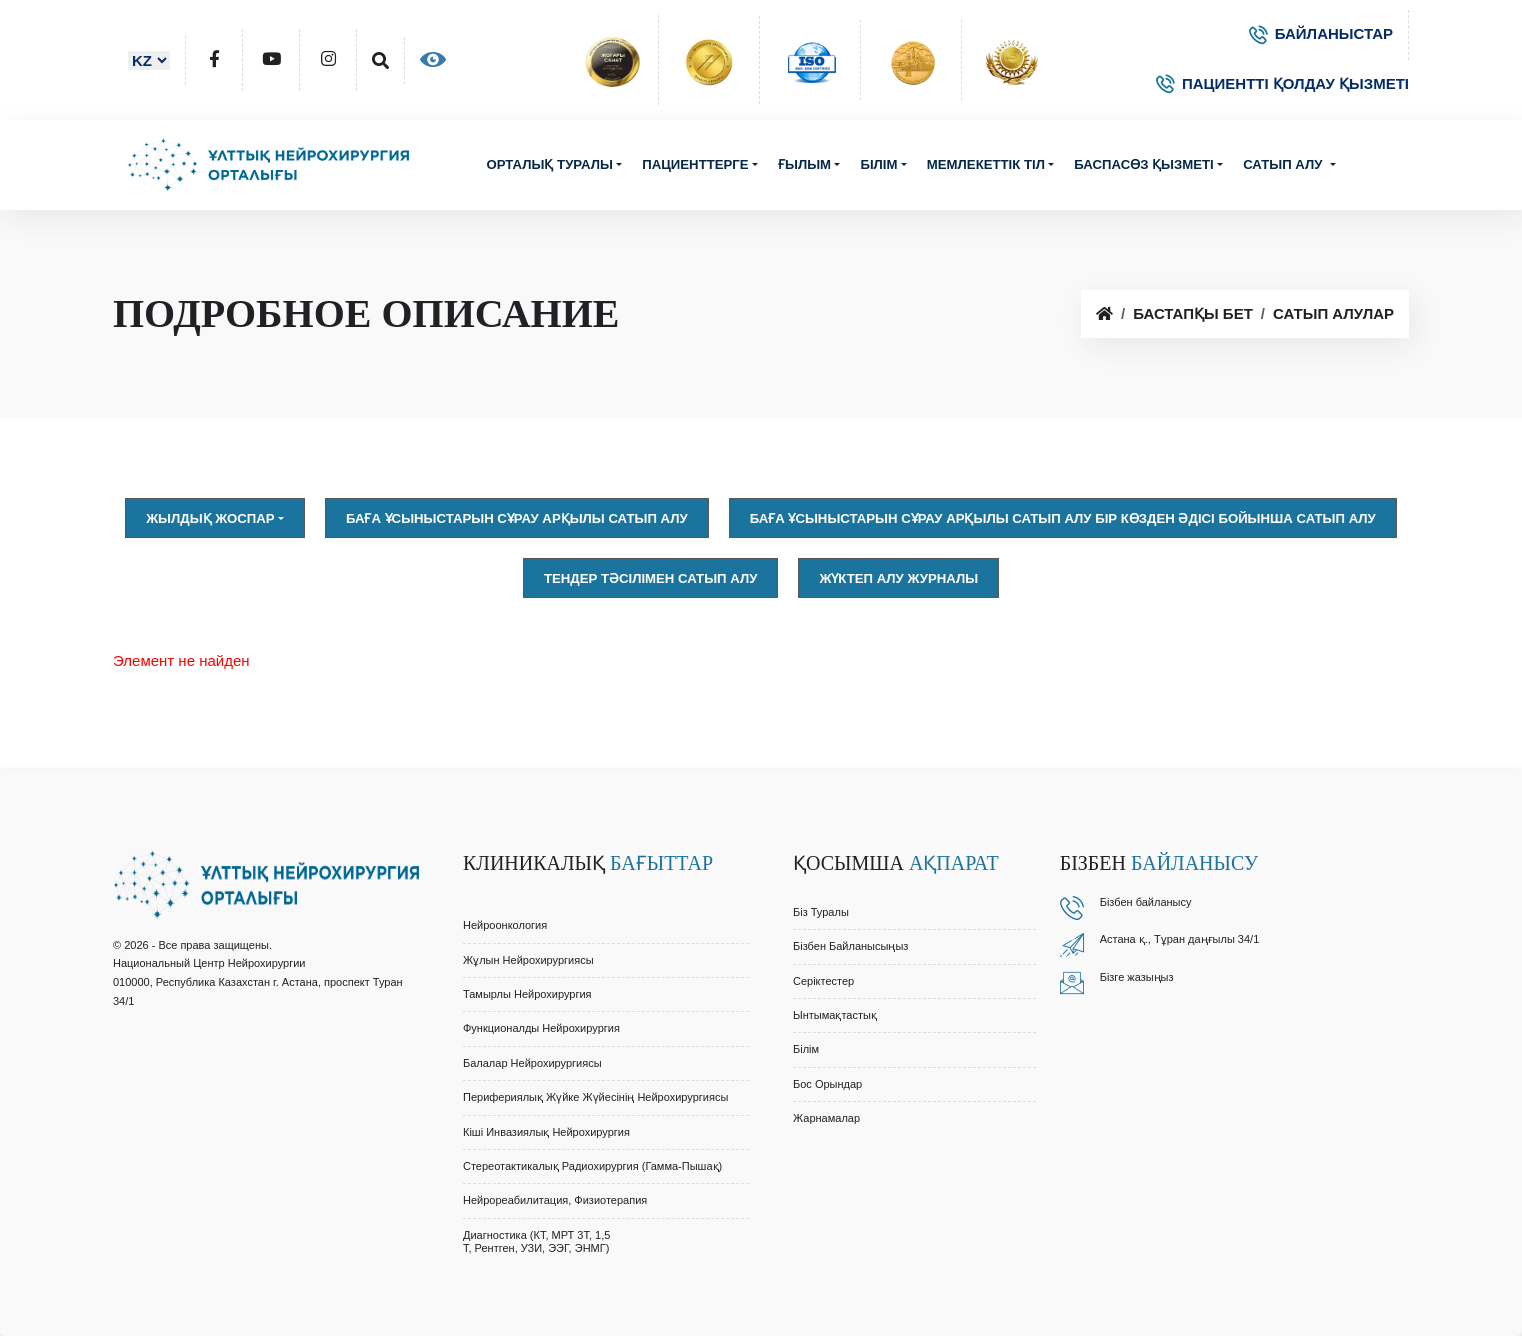 The height and width of the screenshot is (1336, 1522). Describe the element at coordinates (1282, 83) in the screenshot. I see `ПАЦИЕНТТІ ҚОЛДАУ ҚЫЗМЕТІ` at that location.